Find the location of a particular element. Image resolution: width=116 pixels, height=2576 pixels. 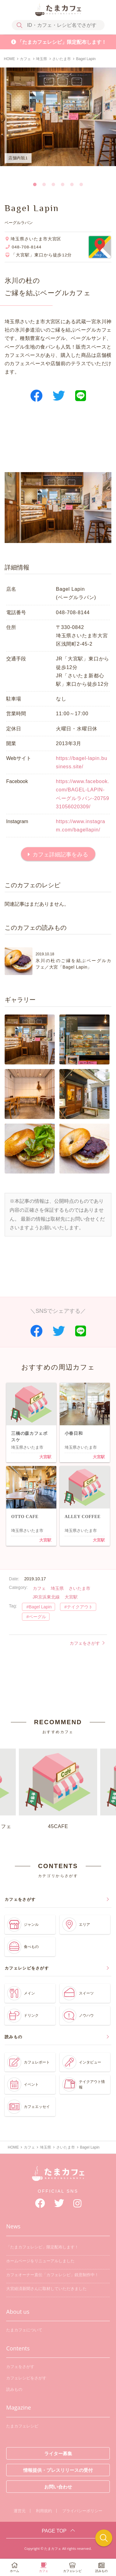

カフェをさがす is located at coordinates (87, 1643).